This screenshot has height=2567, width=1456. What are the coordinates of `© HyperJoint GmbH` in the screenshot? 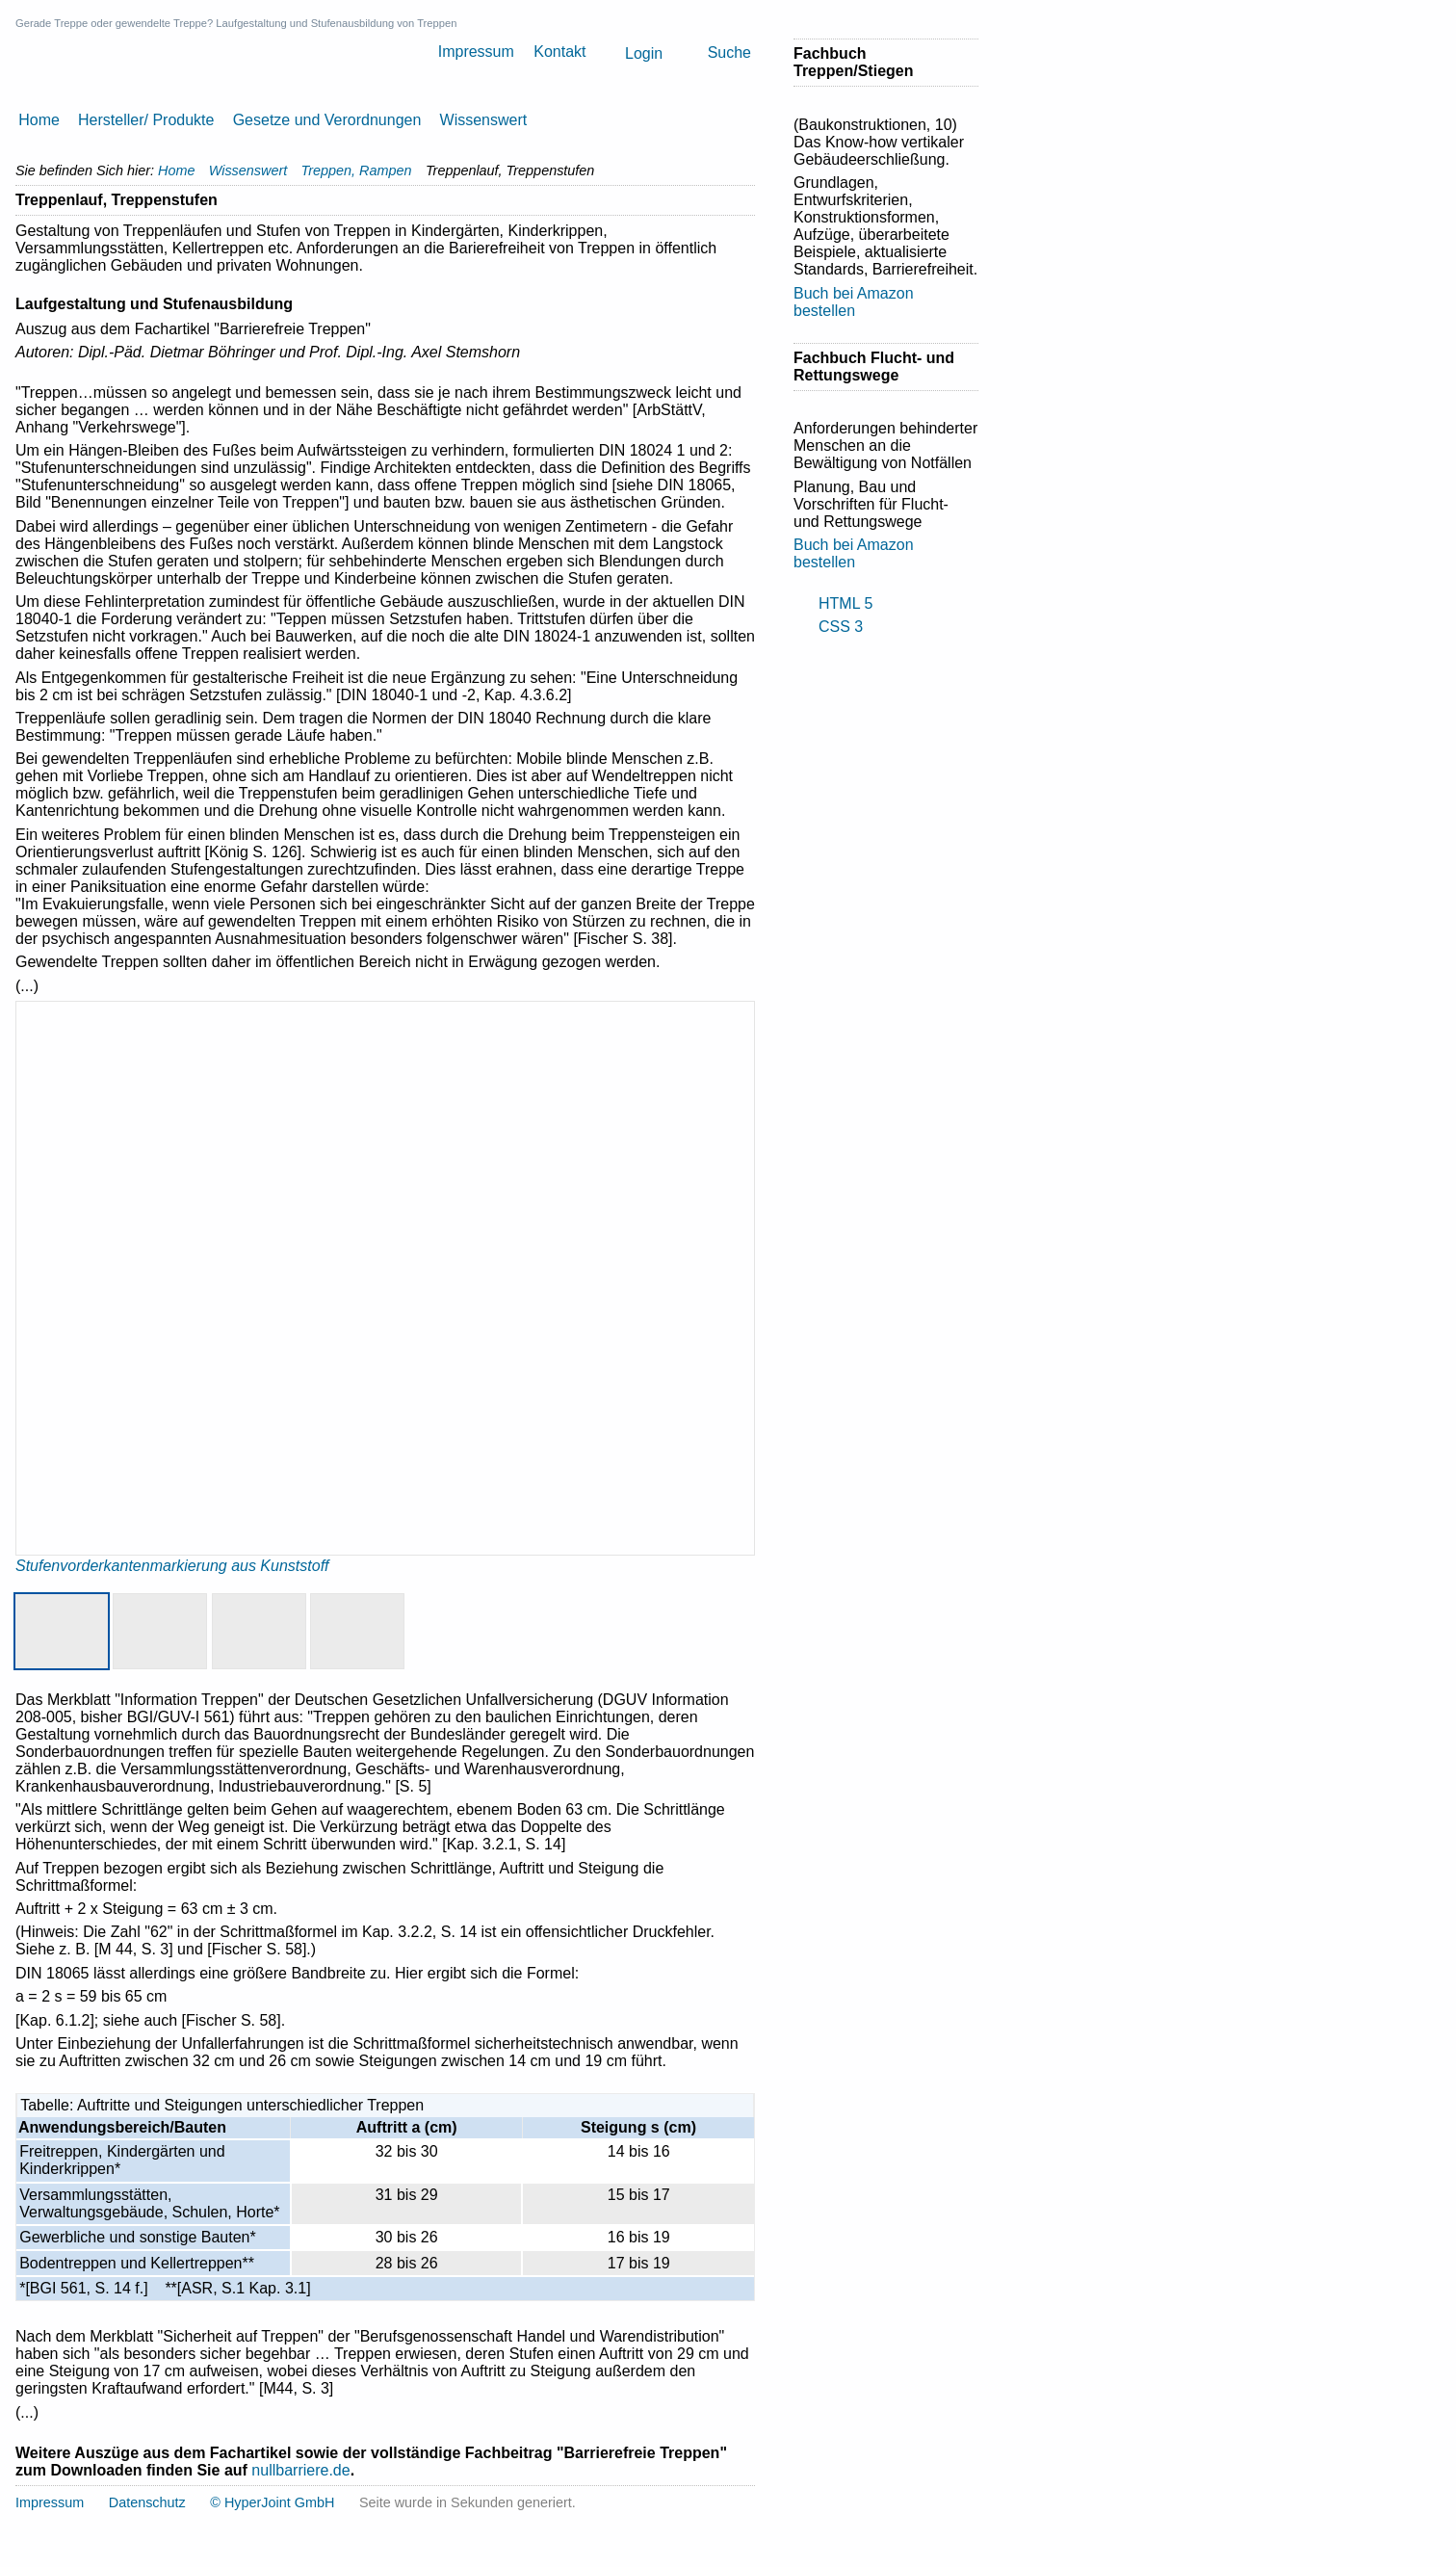 It's located at (272, 2502).